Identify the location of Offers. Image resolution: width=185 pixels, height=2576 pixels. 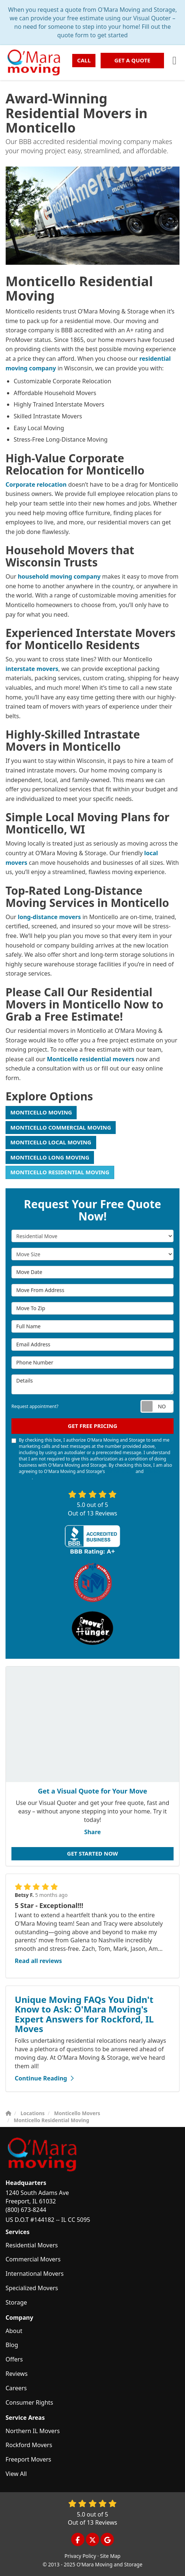
(14, 2359).